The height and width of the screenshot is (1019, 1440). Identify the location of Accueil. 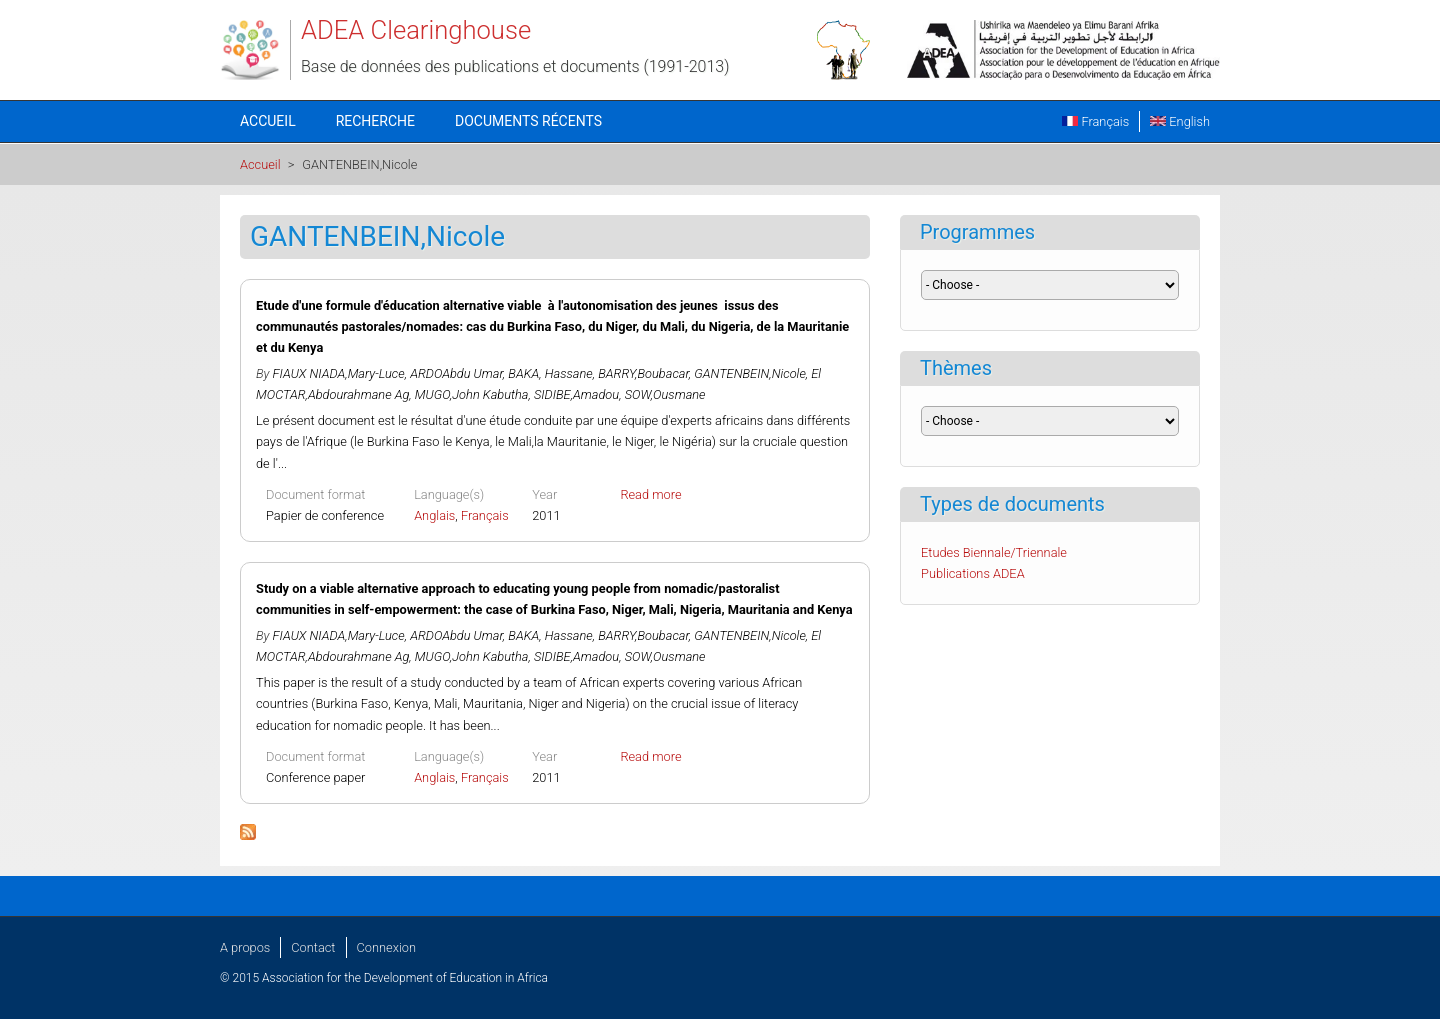
(268, 121).